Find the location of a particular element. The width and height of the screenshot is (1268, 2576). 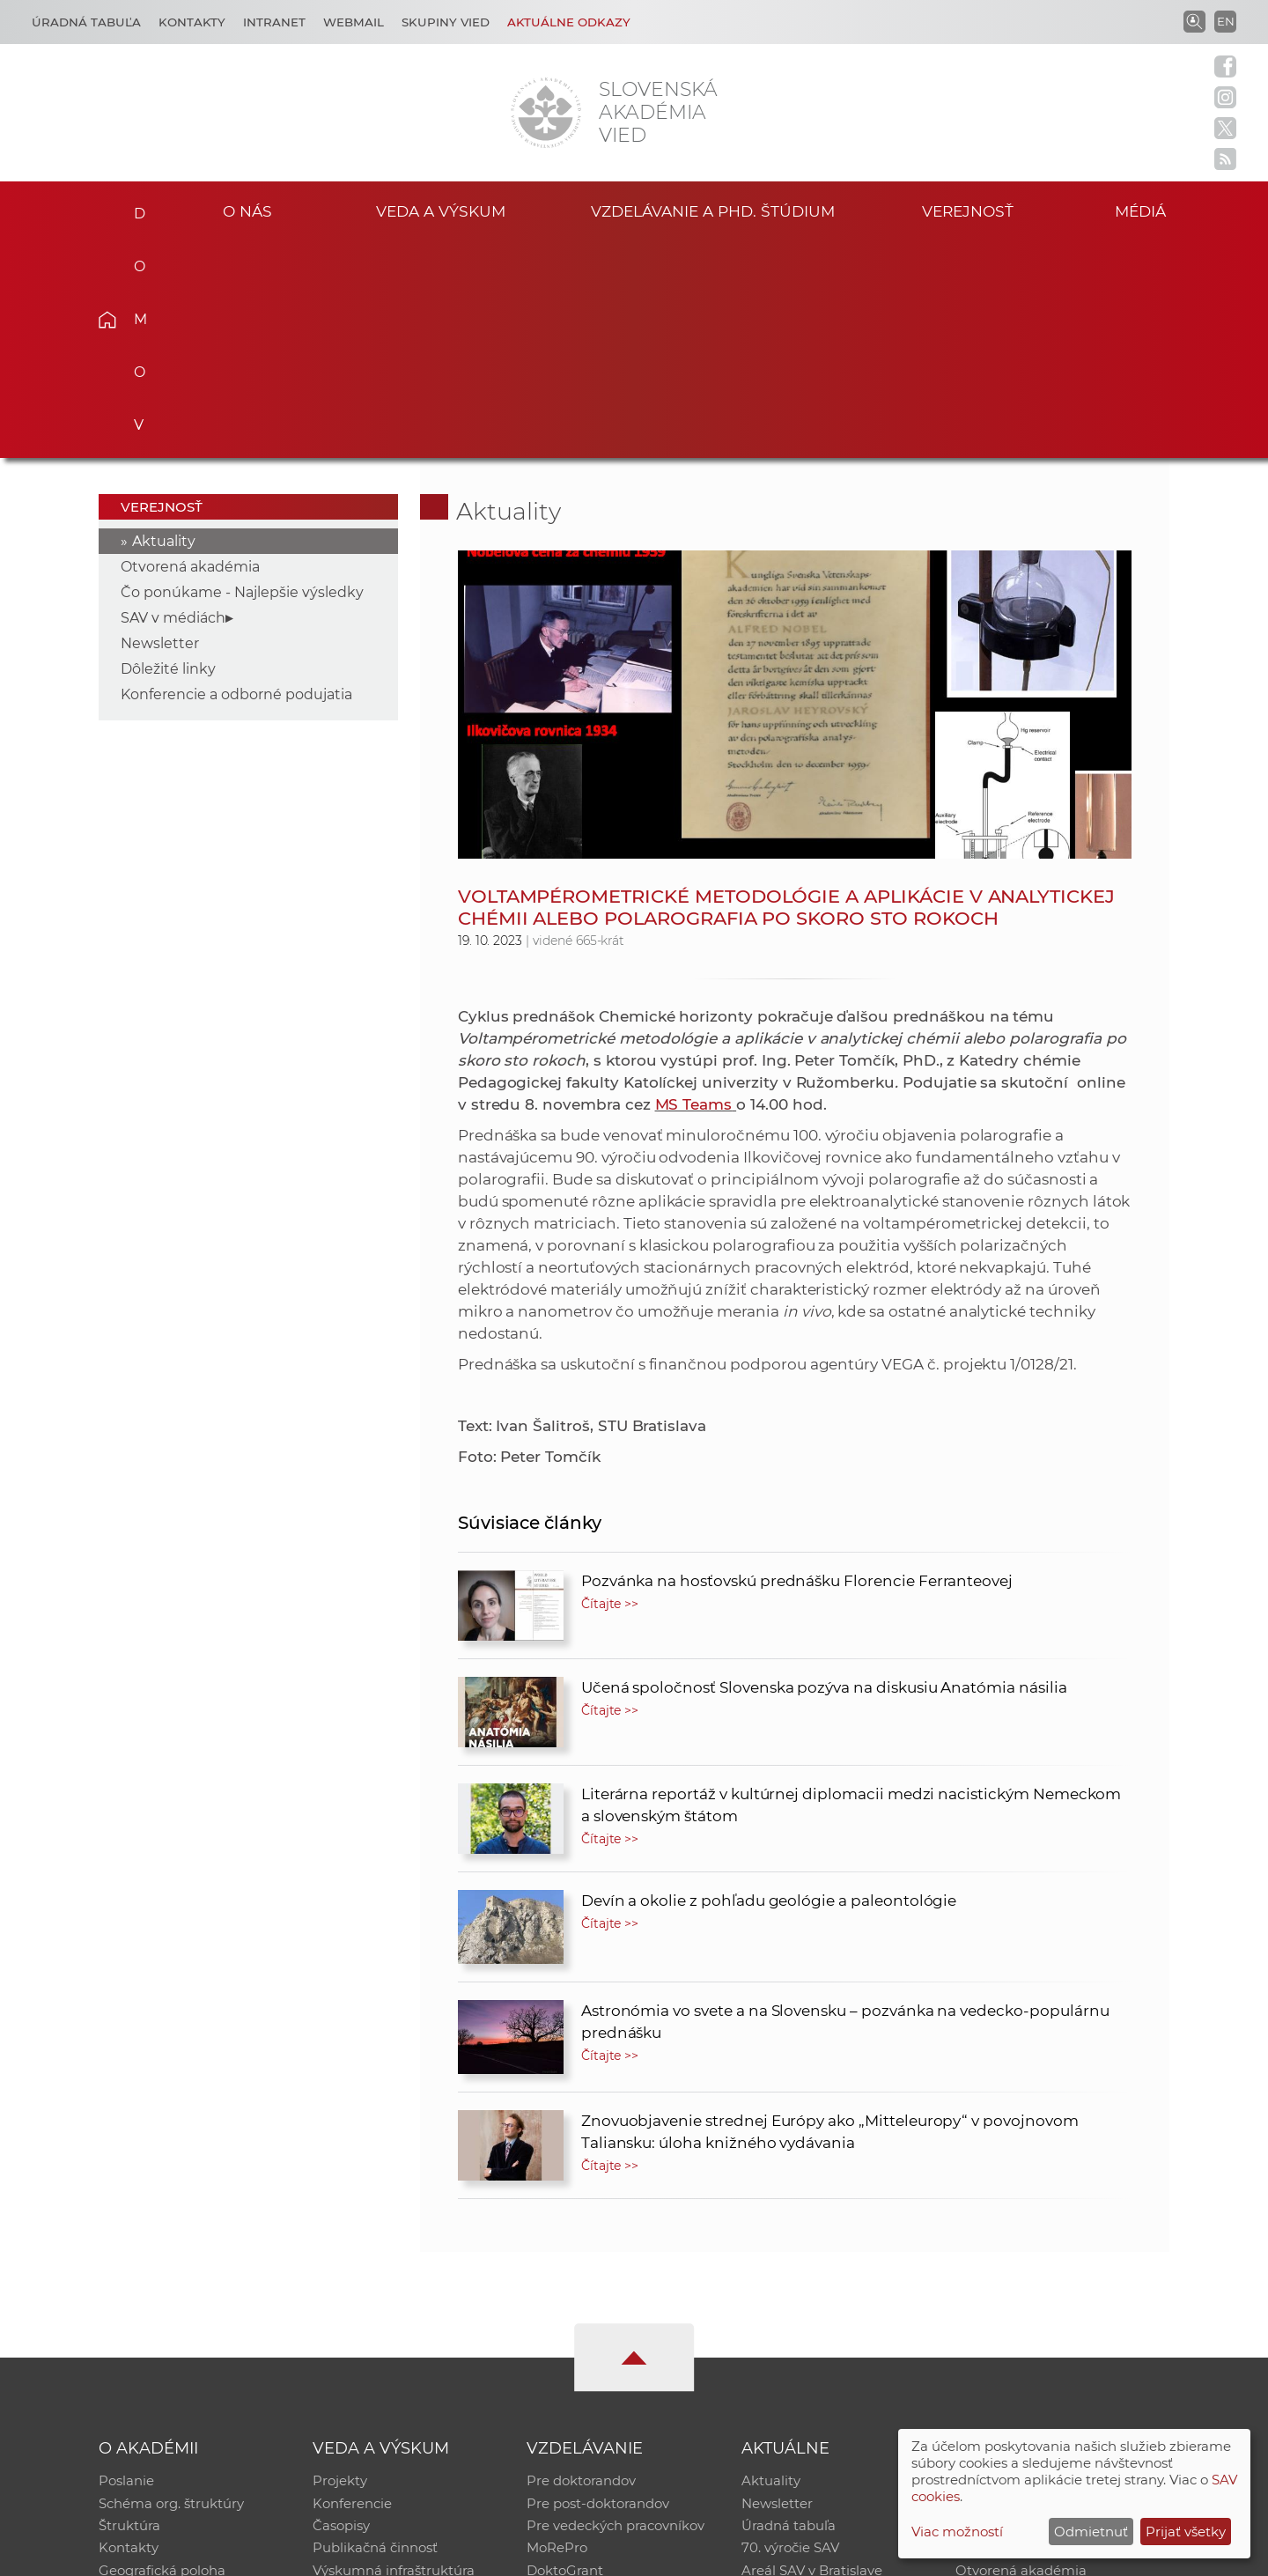

Webmail is located at coordinates (353, 22).